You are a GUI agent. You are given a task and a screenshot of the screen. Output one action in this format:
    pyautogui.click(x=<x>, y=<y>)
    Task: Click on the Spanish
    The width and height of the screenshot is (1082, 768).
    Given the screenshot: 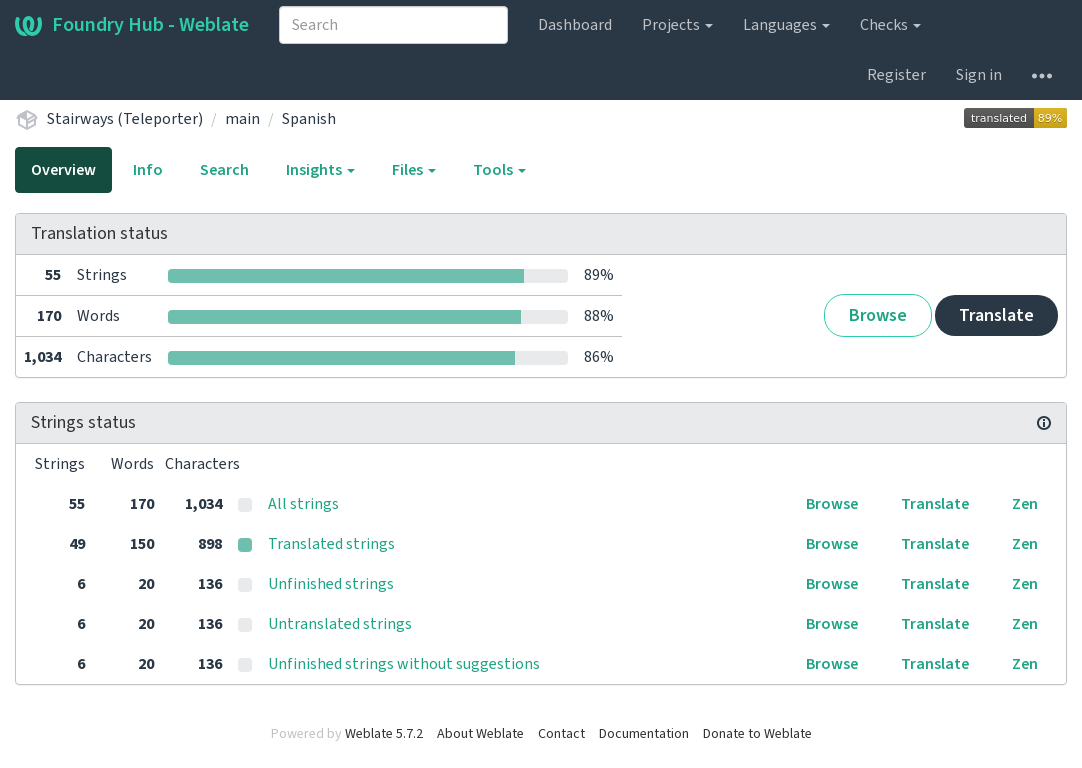 What is the action you would take?
    pyautogui.click(x=309, y=119)
    